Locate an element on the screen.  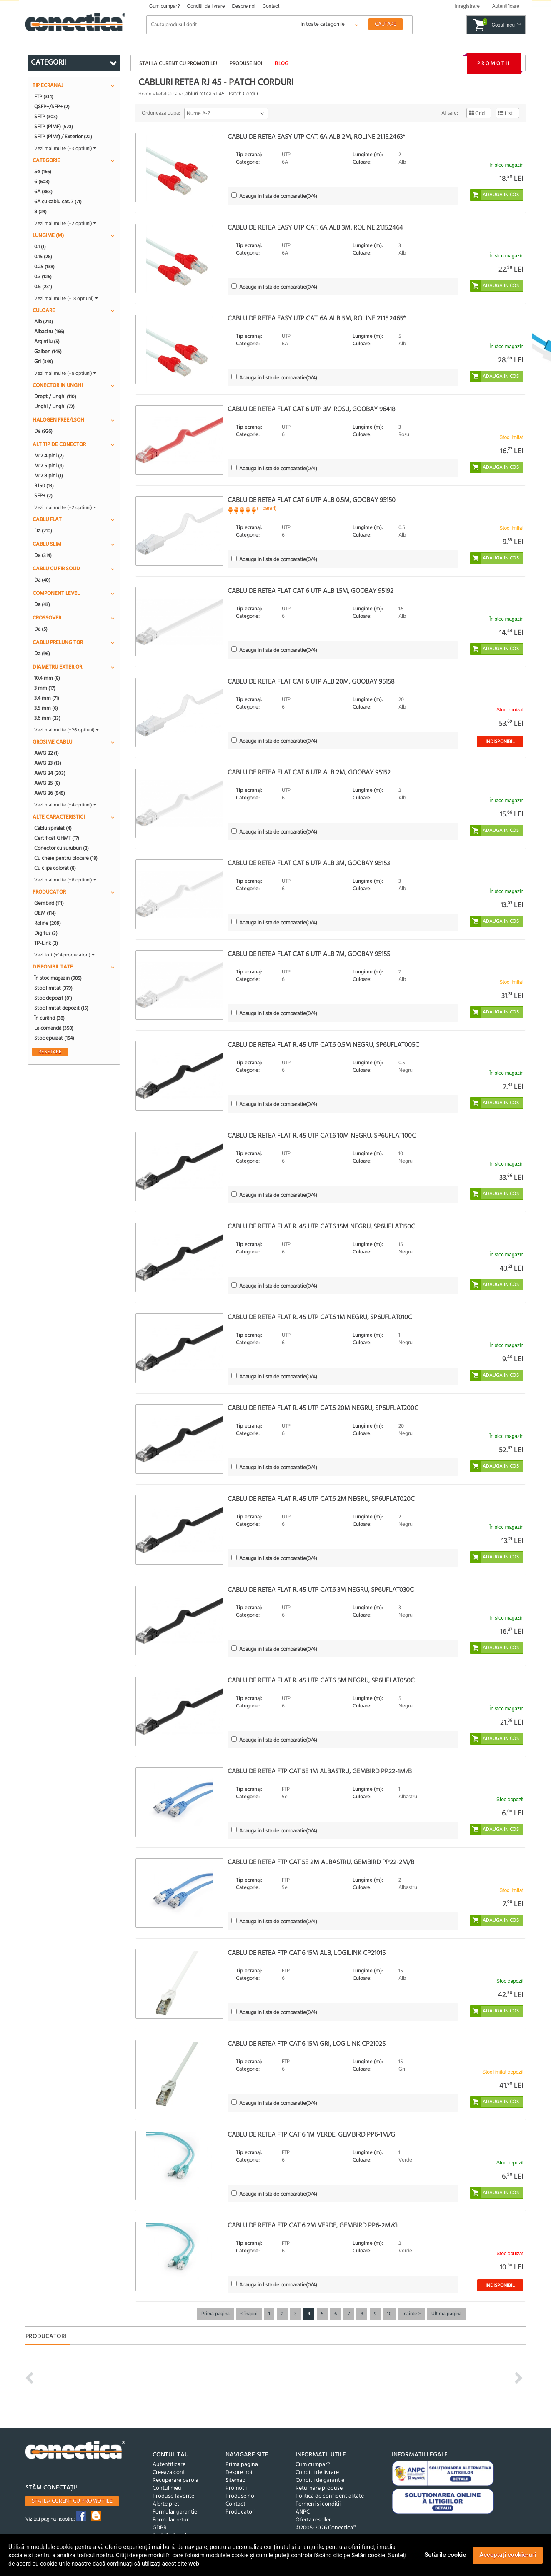
Cablu de retea flat cat 6 UTP 3m Rosu, Goobay 96418 is located at coordinates (312, 409).